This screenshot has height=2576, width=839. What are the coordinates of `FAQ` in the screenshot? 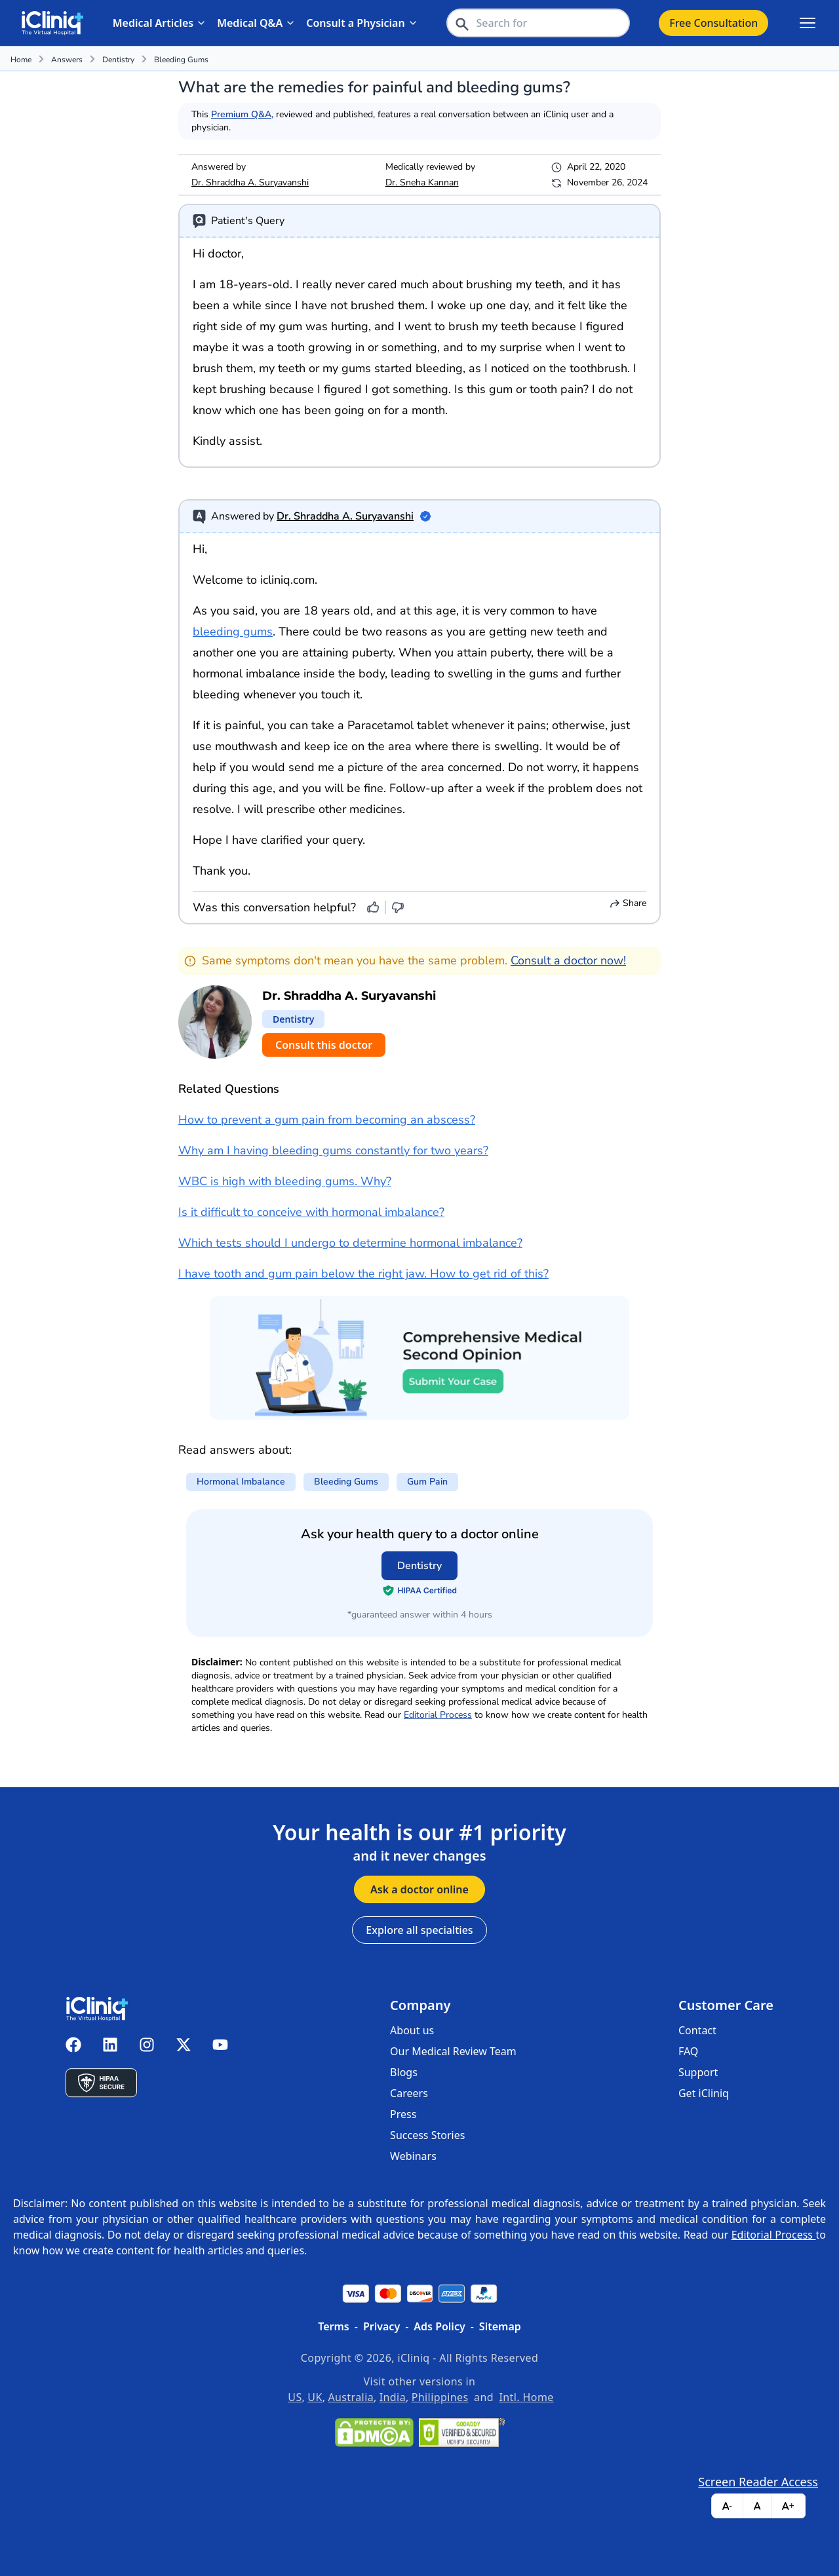 It's located at (688, 2051).